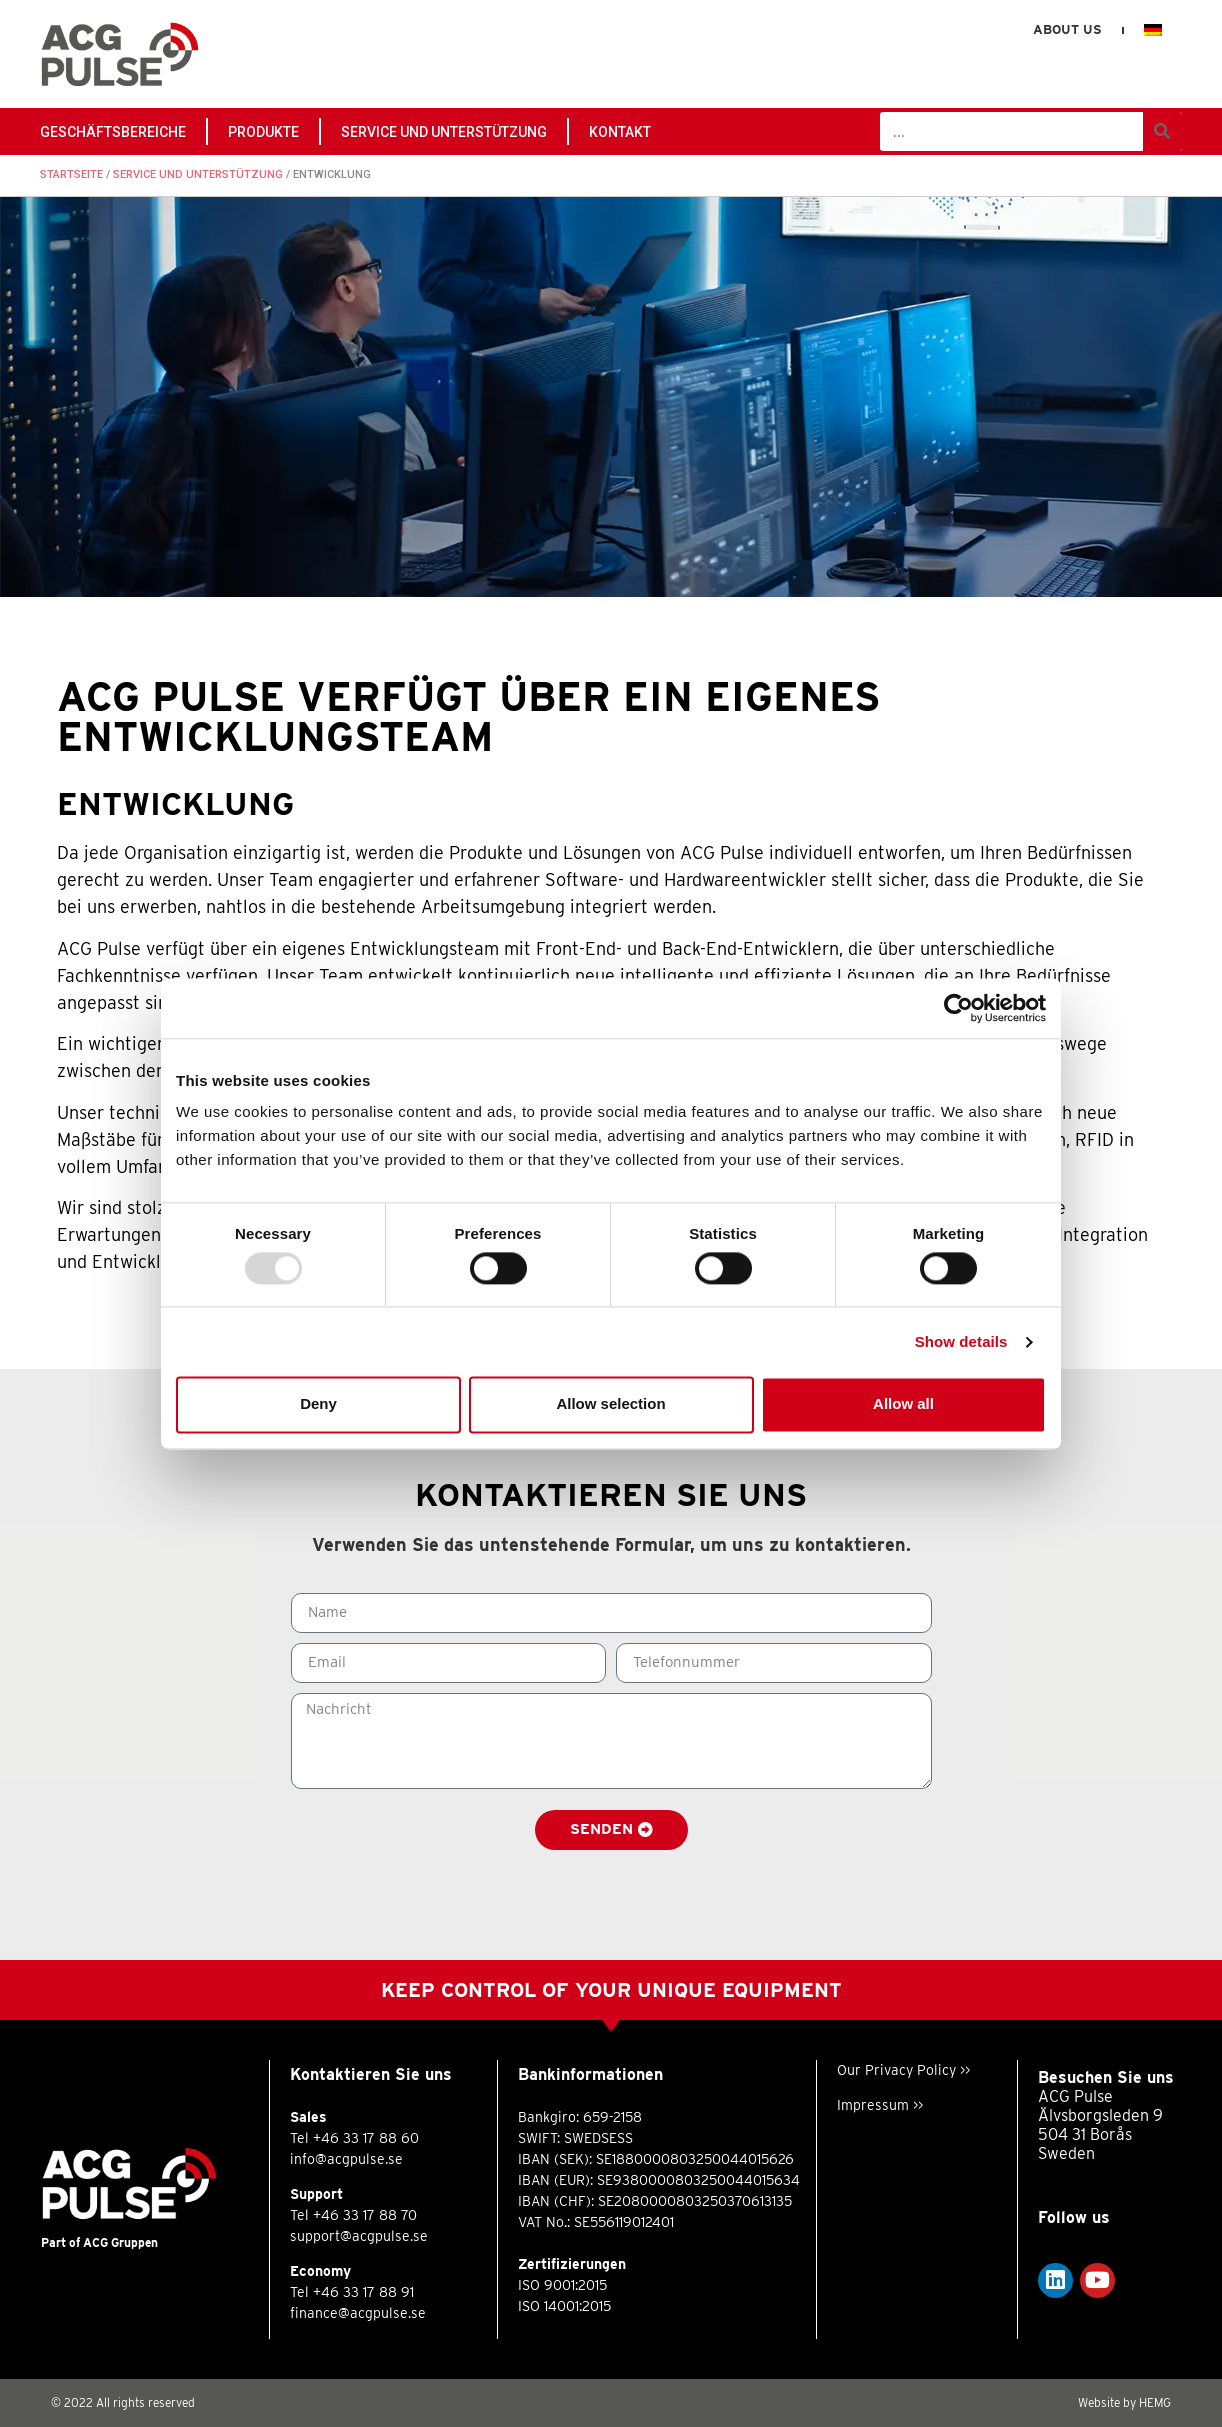  What do you see at coordinates (366, 2138) in the screenshot?
I see `+46 33 17 88 60` at bounding box center [366, 2138].